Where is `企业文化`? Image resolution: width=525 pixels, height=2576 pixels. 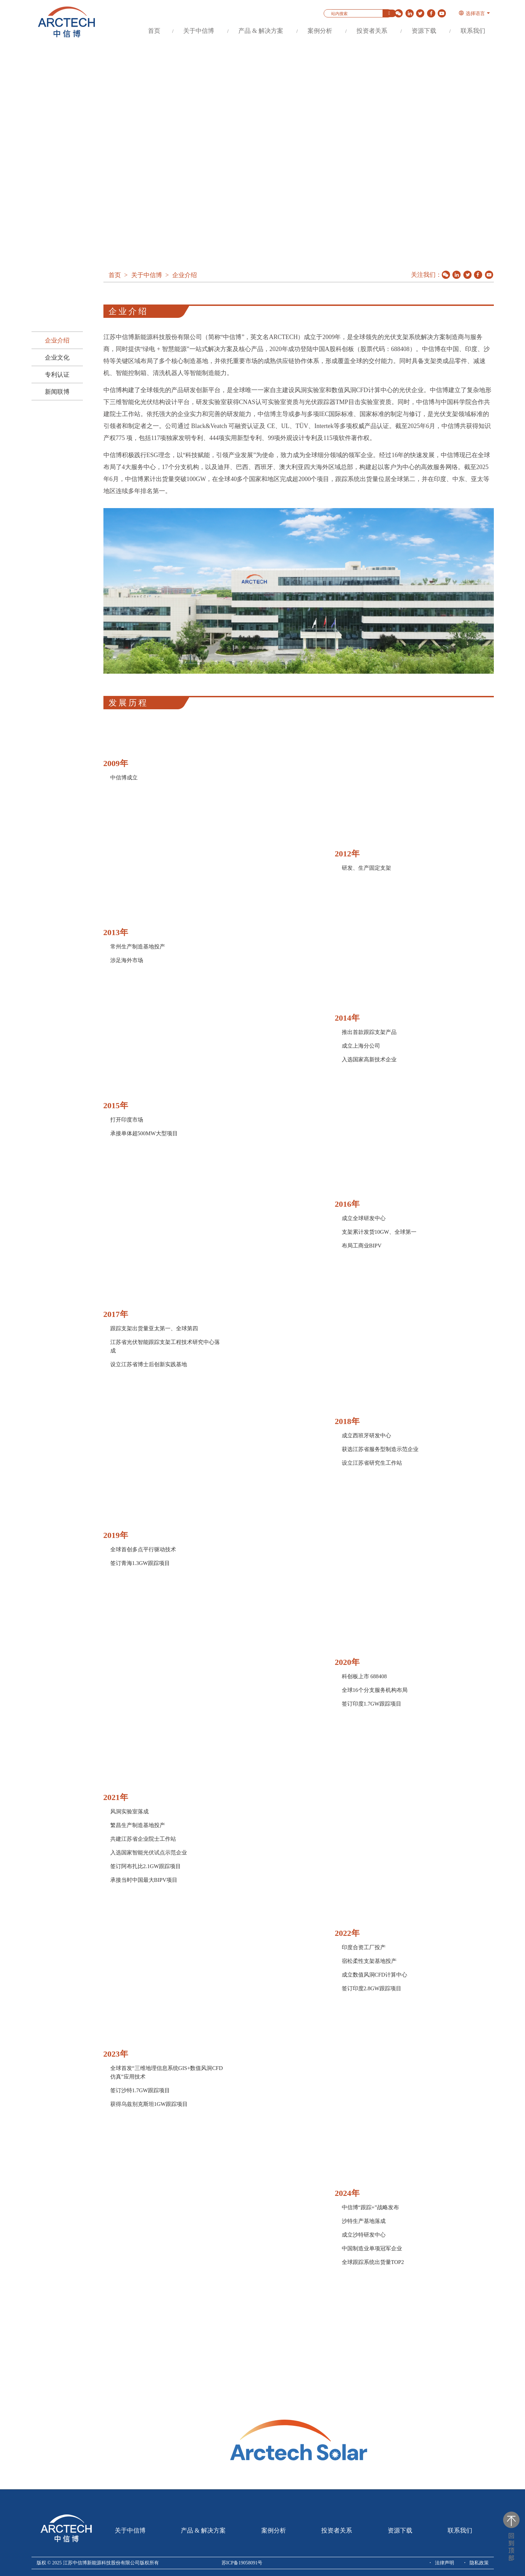
企业文化 is located at coordinates (57, 357).